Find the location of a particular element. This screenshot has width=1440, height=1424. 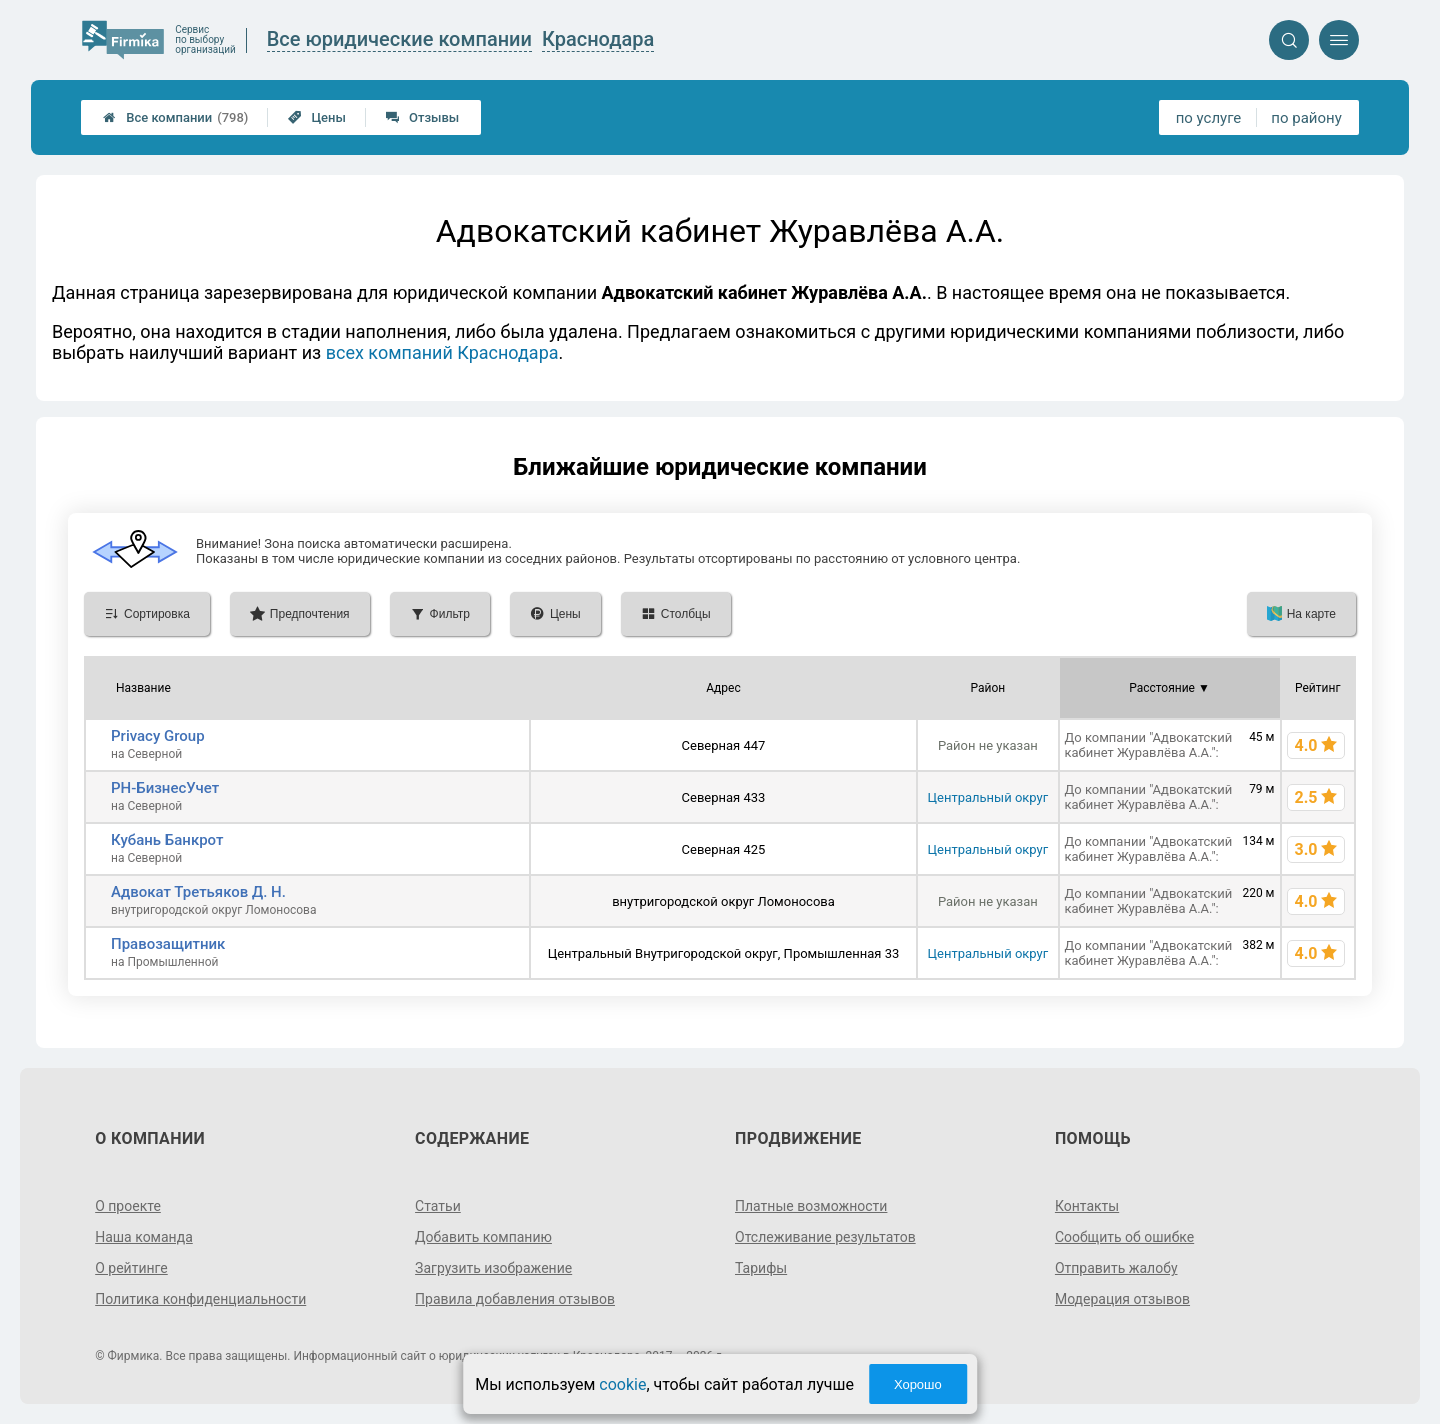

Правозащитник is located at coordinates (168, 944).